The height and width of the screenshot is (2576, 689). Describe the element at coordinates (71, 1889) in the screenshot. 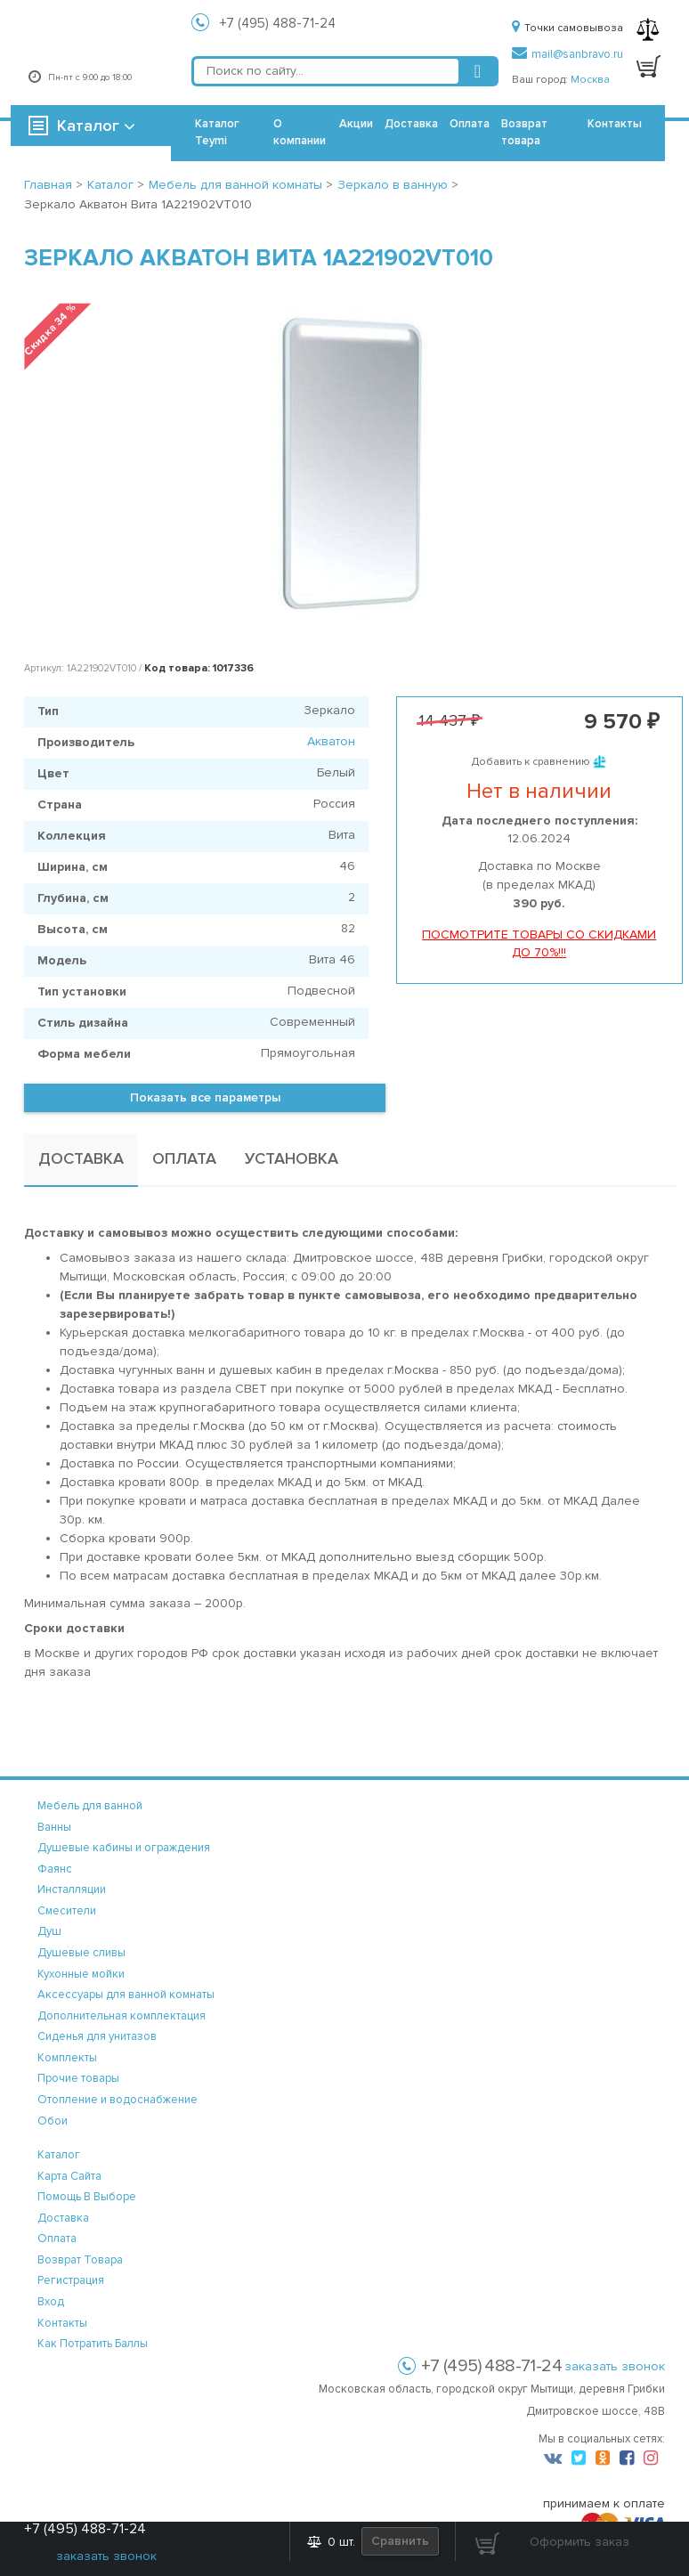

I see `Инсталляции` at that location.